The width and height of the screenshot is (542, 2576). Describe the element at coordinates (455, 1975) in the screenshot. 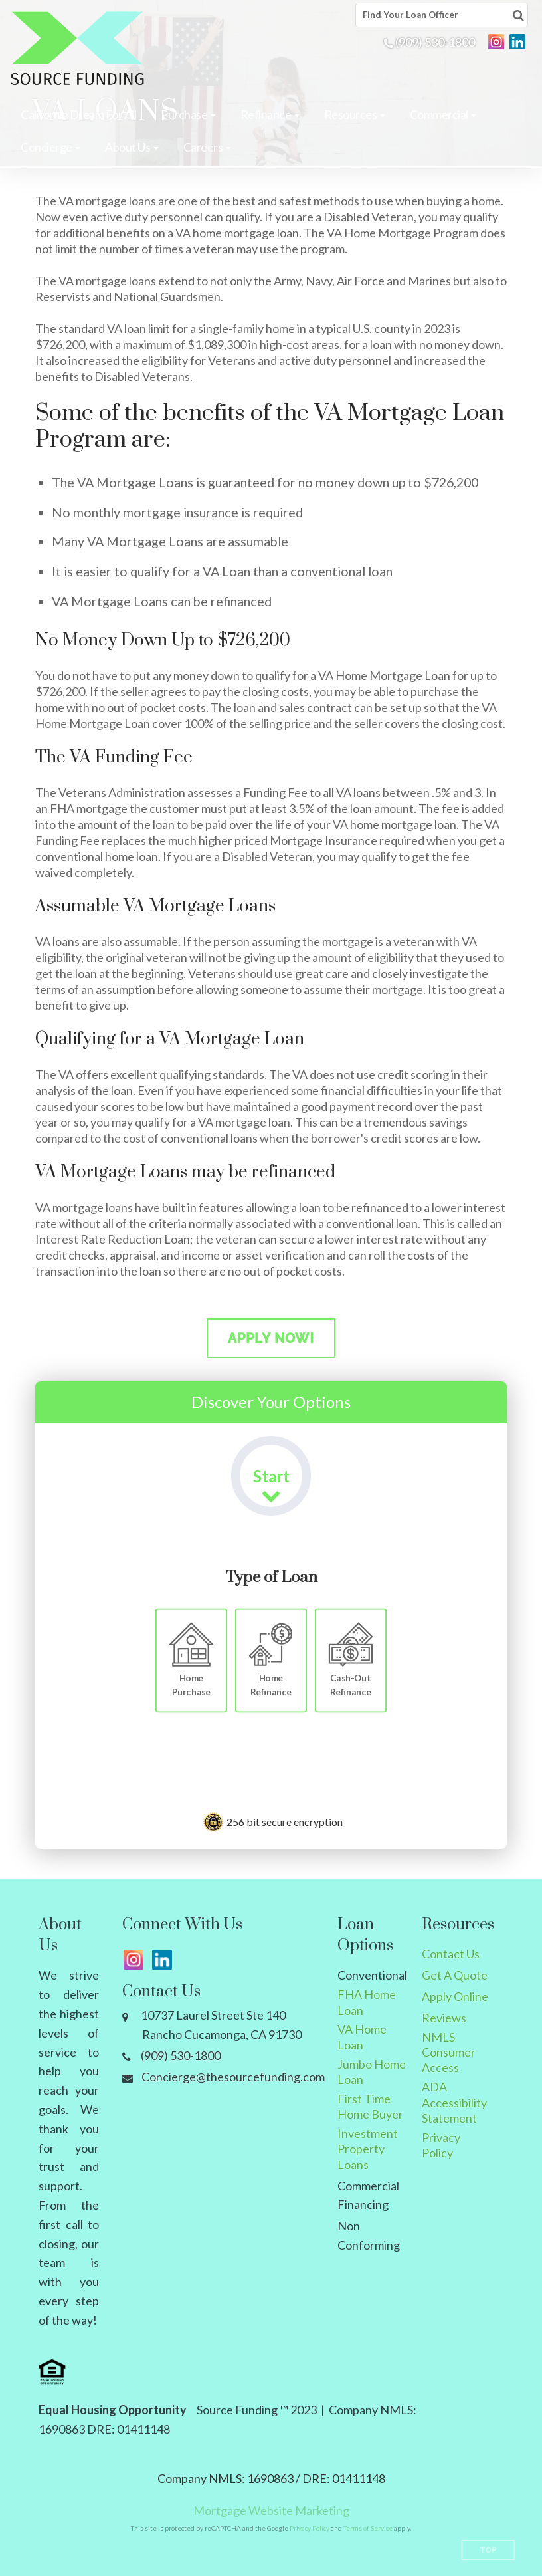

I see `Get A Quote` at that location.